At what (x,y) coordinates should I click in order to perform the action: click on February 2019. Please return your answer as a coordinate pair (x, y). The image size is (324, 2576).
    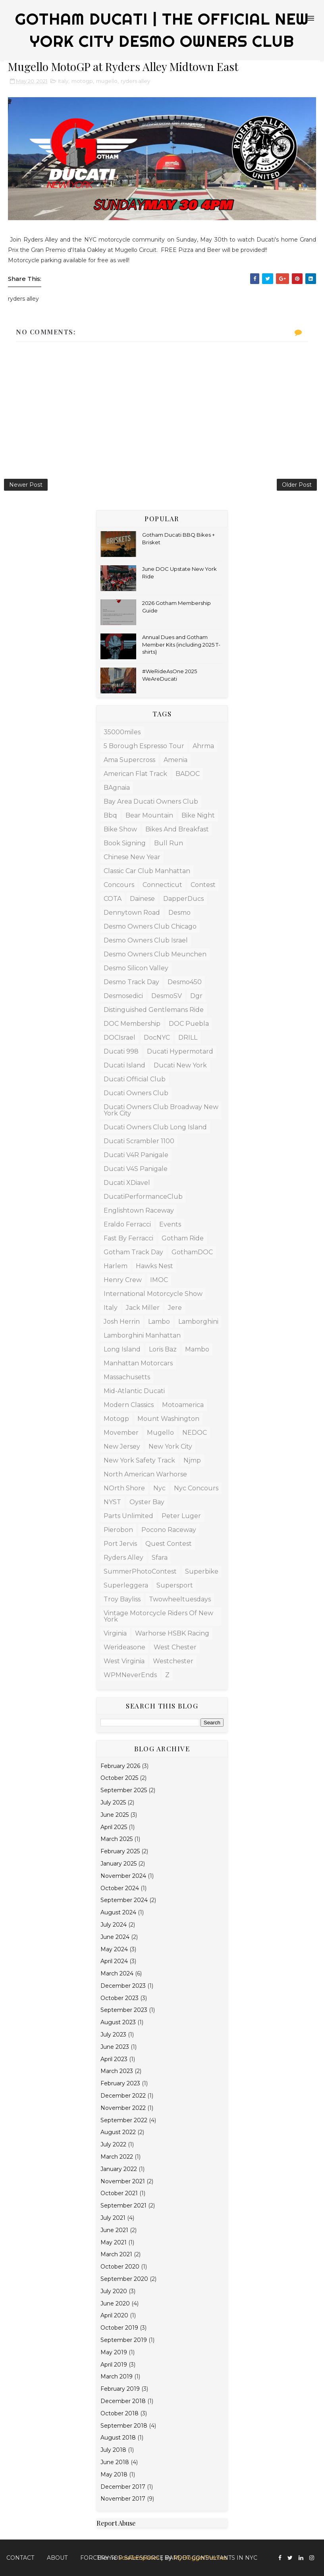
    Looking at the image, I should click on (120, 2388).